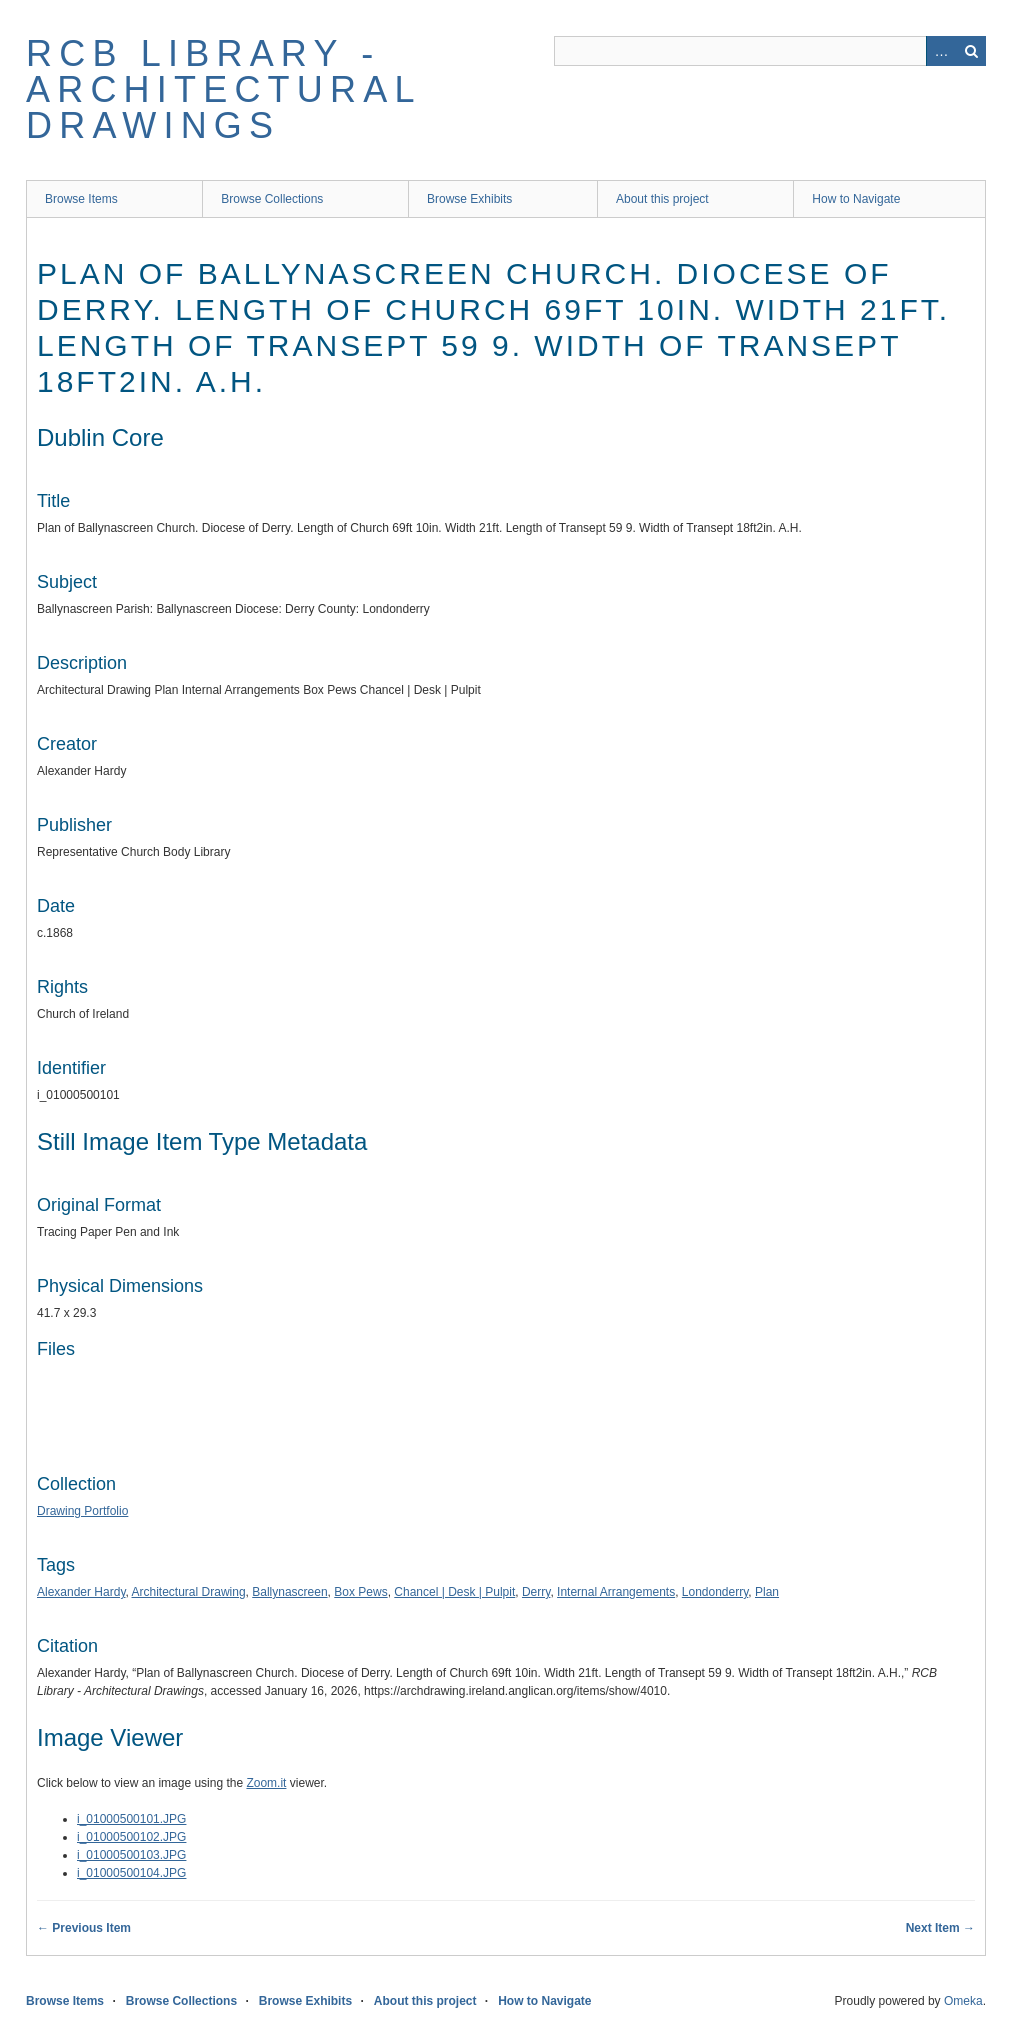 The width and height of the screenshot is (1012, 2028). Describe the element at coordinates (131, 1837) in the screenshot. I see `i_01000500102.JPG` at that location.